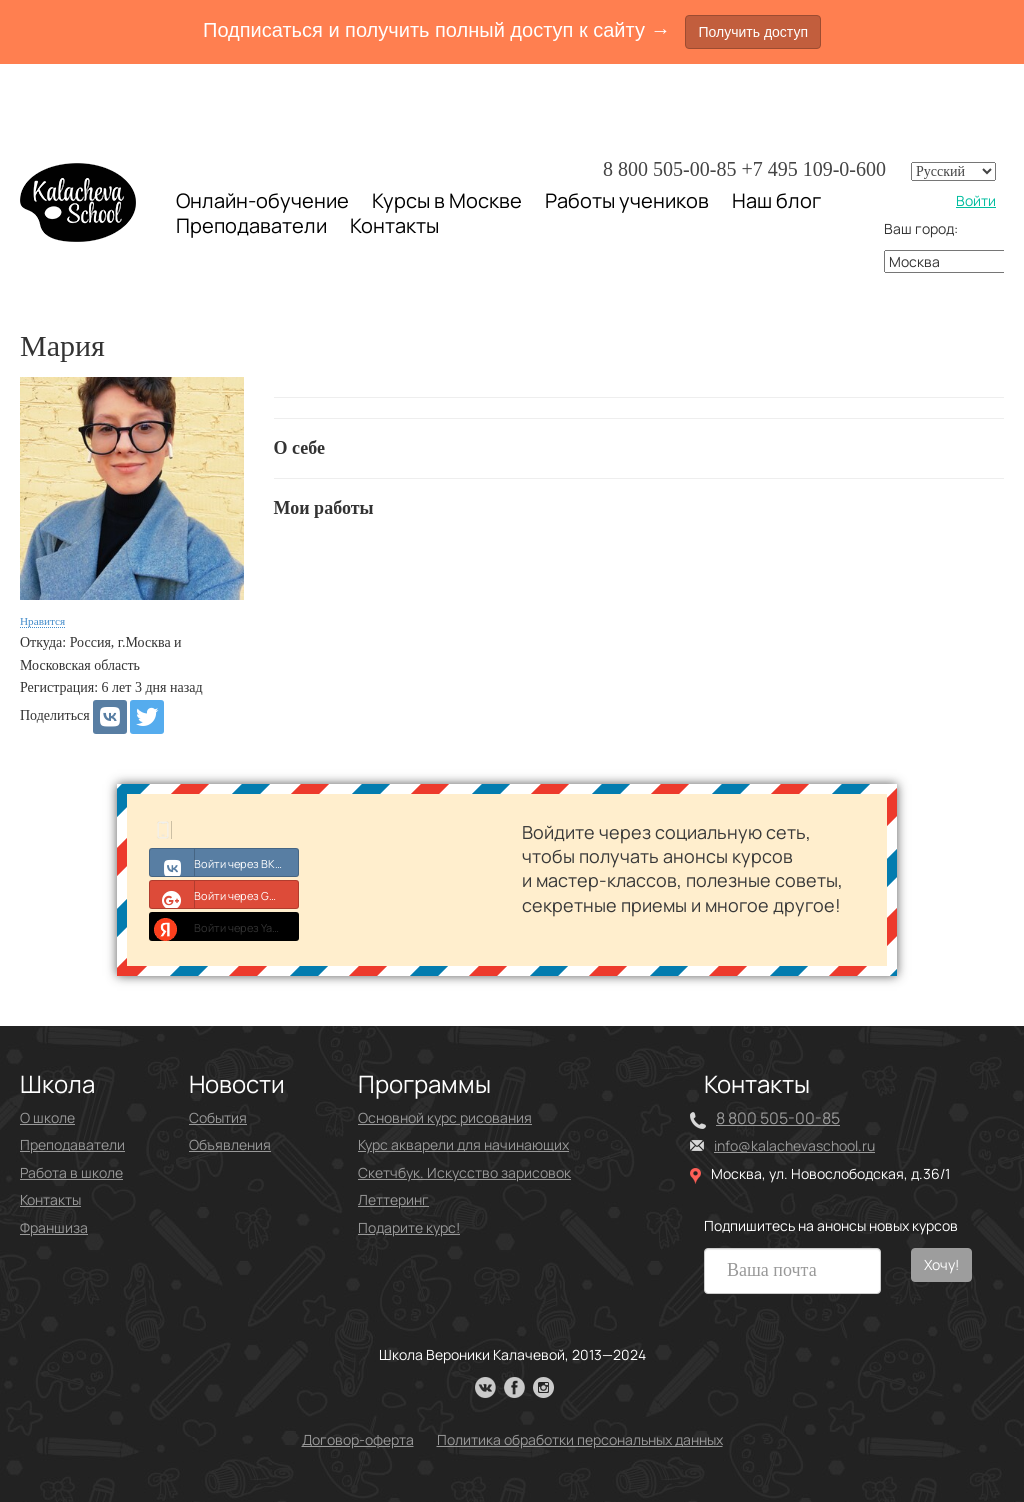 The height and width of the screenshot is (1502, 1024). I want to click on Войти через Yandex ID, so click(224, 926).